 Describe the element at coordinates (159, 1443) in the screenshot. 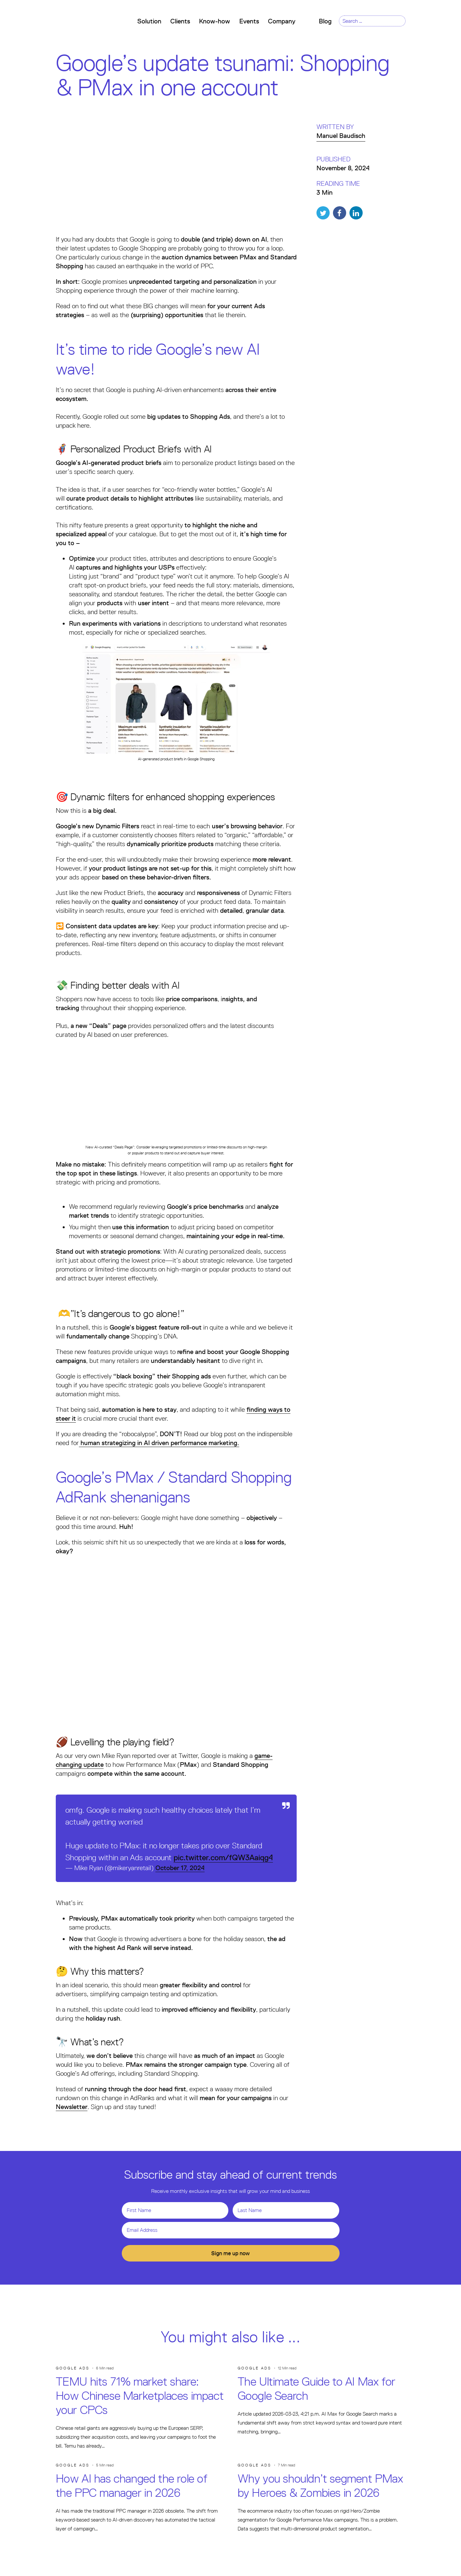

I see `human strategizing in AI driven performance marketing.` at that location.